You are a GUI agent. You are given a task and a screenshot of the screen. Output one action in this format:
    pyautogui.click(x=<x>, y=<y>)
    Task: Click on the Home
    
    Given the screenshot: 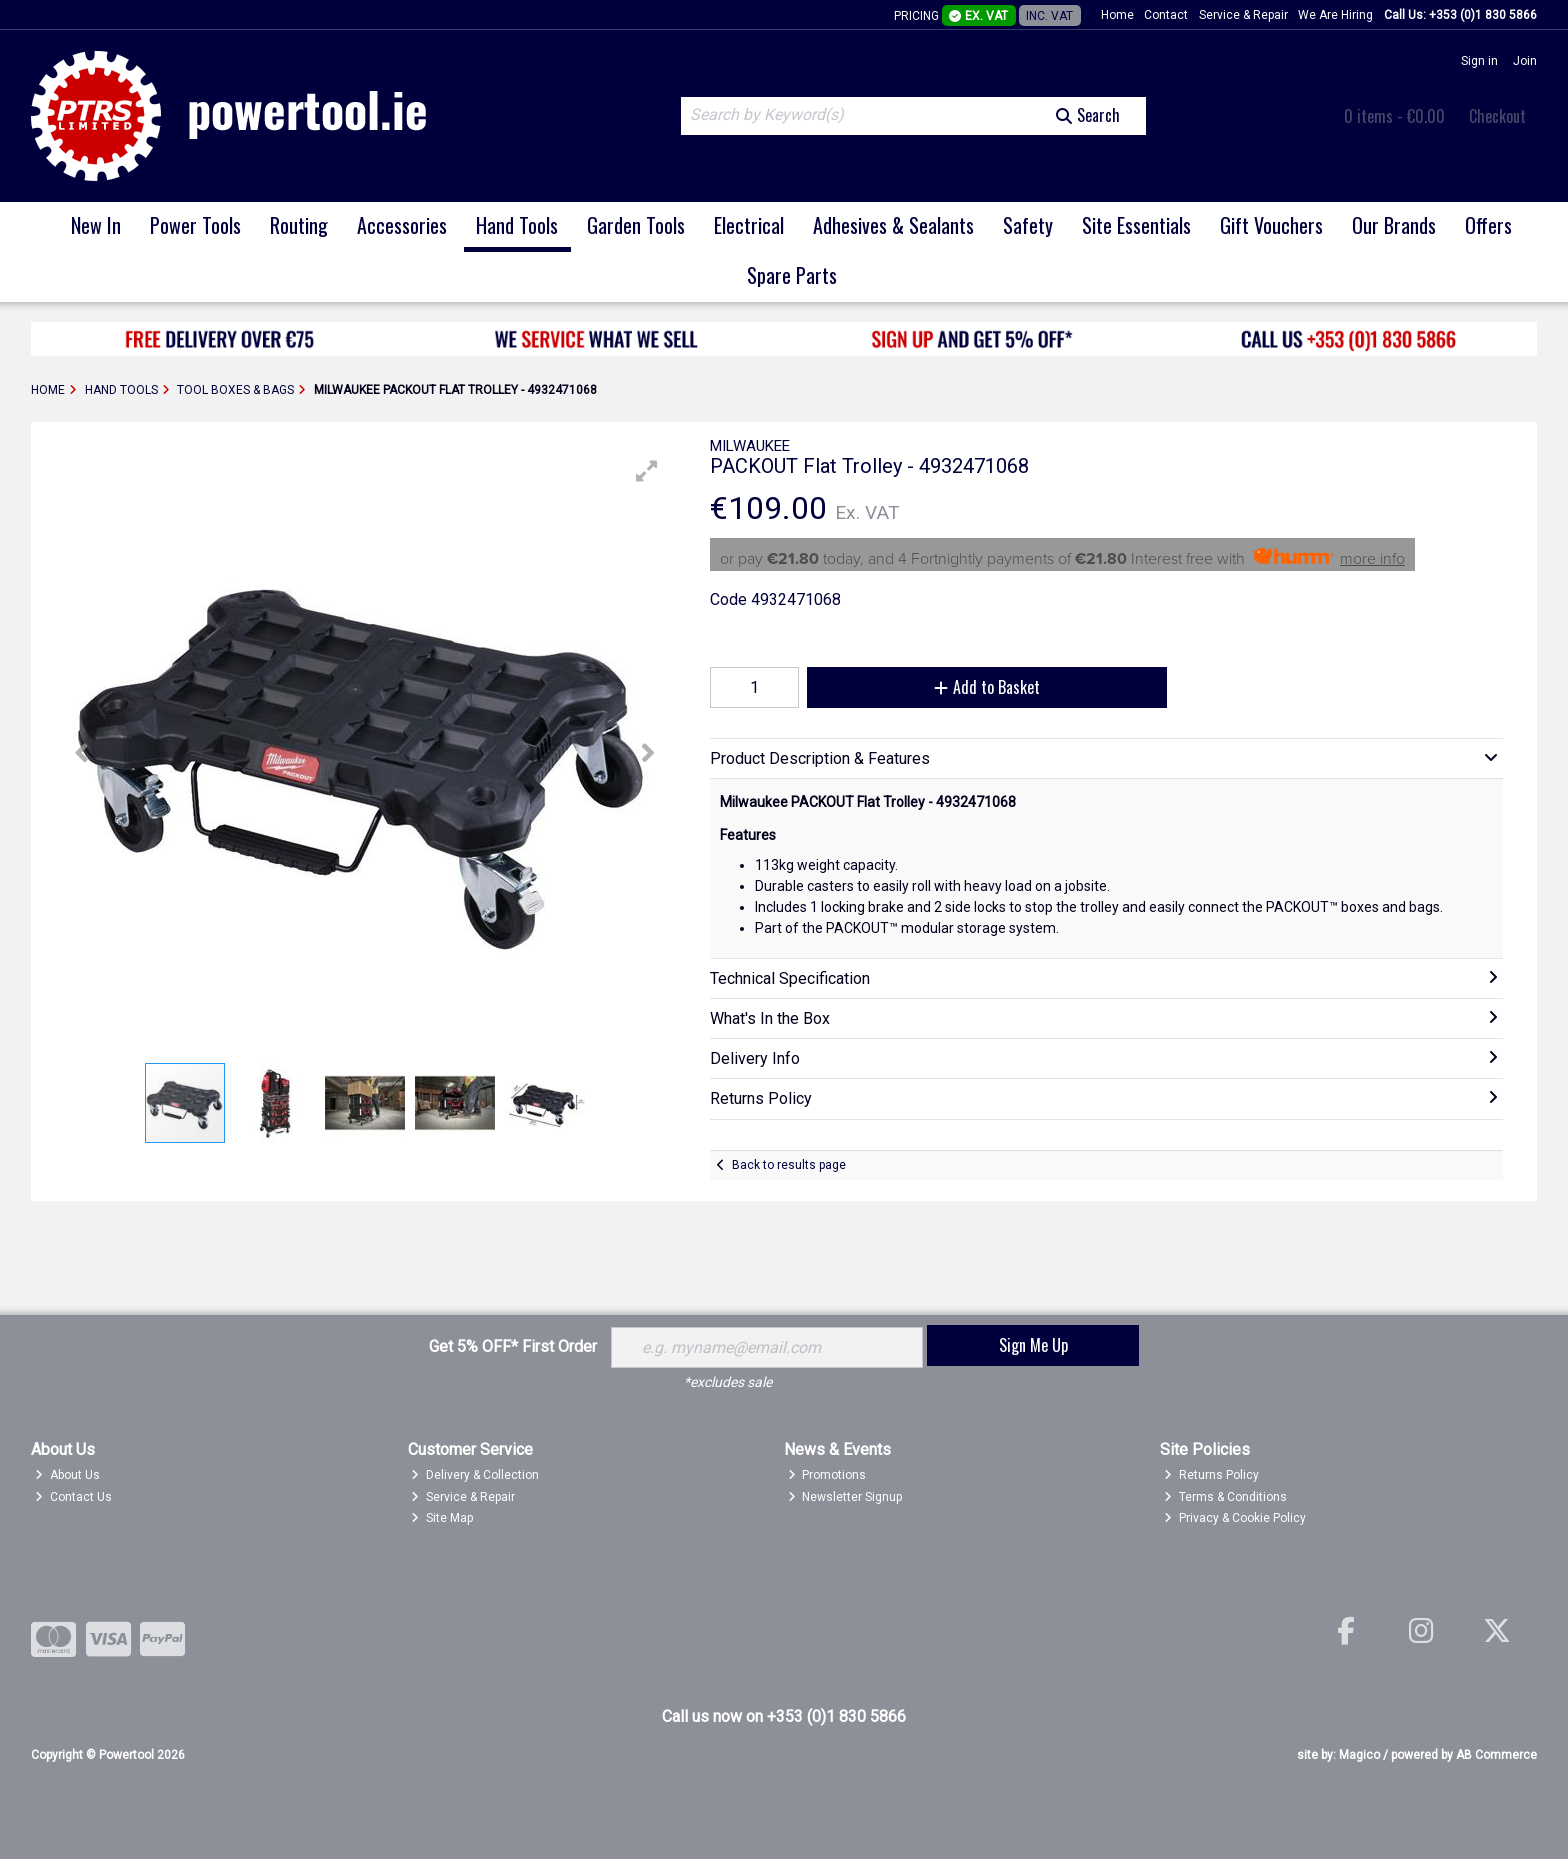 What is the action you would take?
    pyautogui.click(x=1117, y=15)
    